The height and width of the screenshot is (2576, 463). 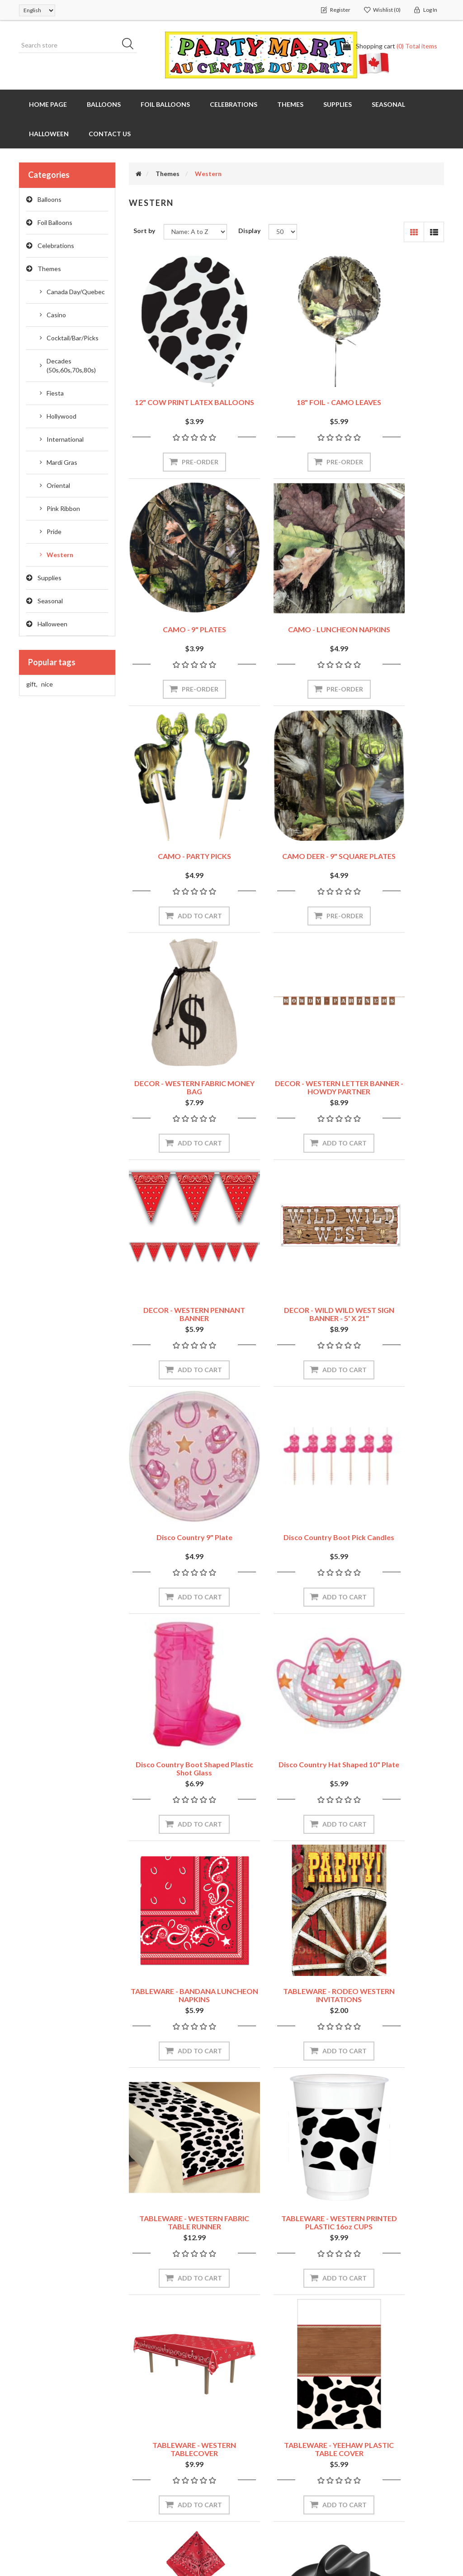 What do you see at coordinates (62, 462) in the screenshot?
I see `Mardi Gras` at bounding box center [62, 462].